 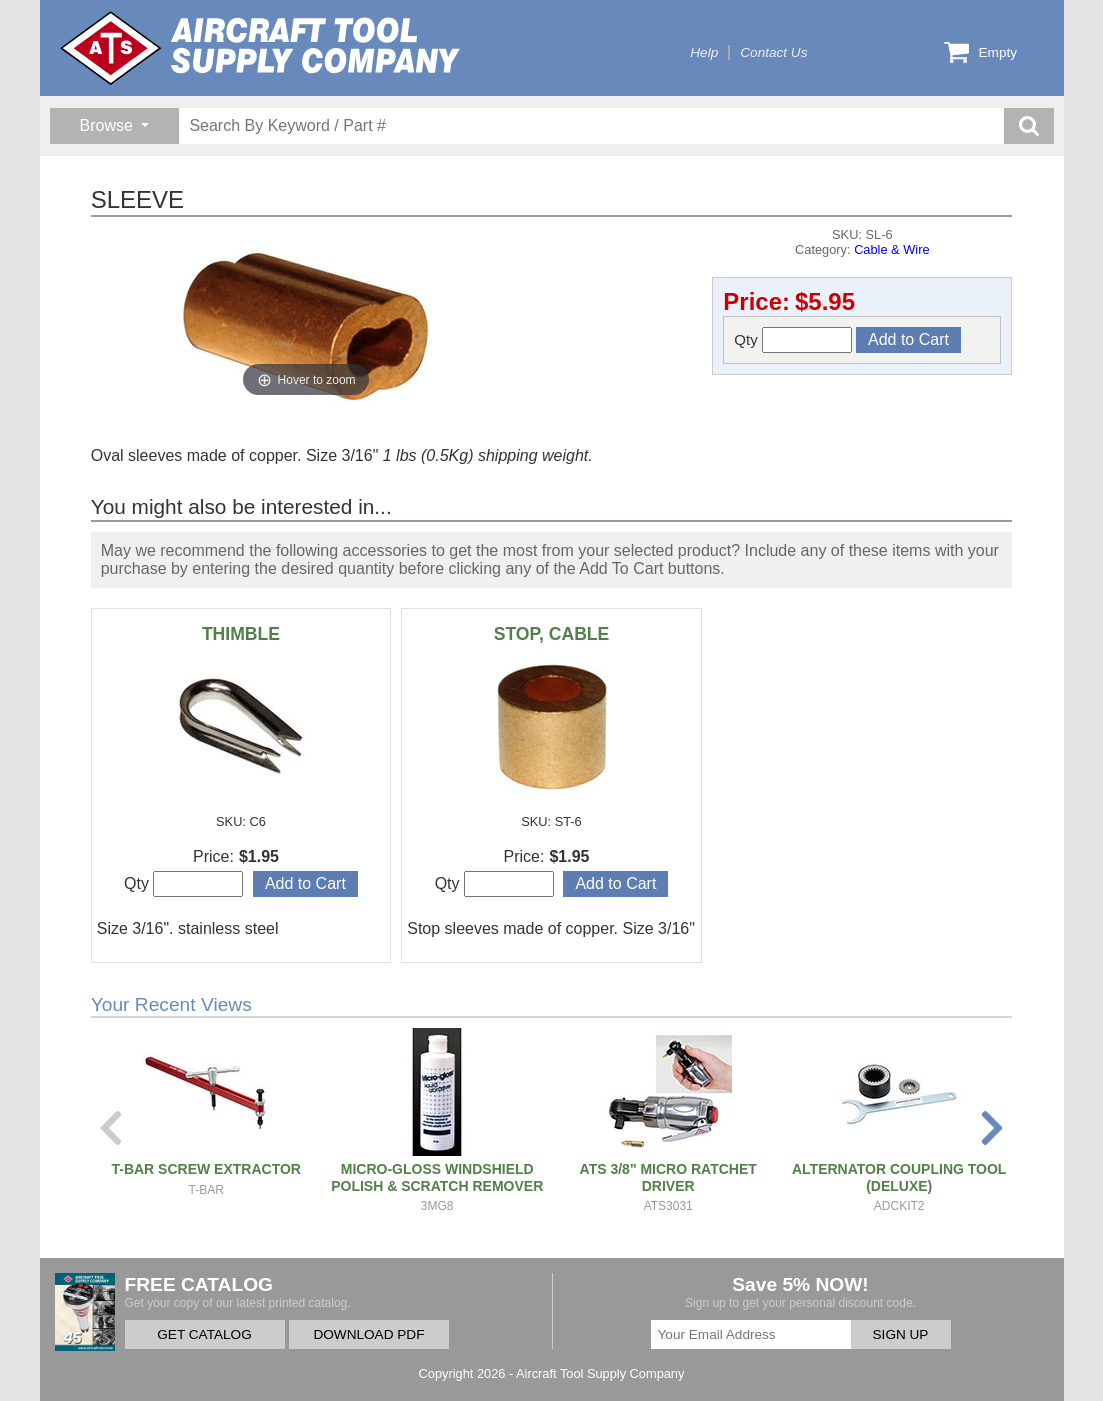 I want to click on Help, so click(x=704, y=52).